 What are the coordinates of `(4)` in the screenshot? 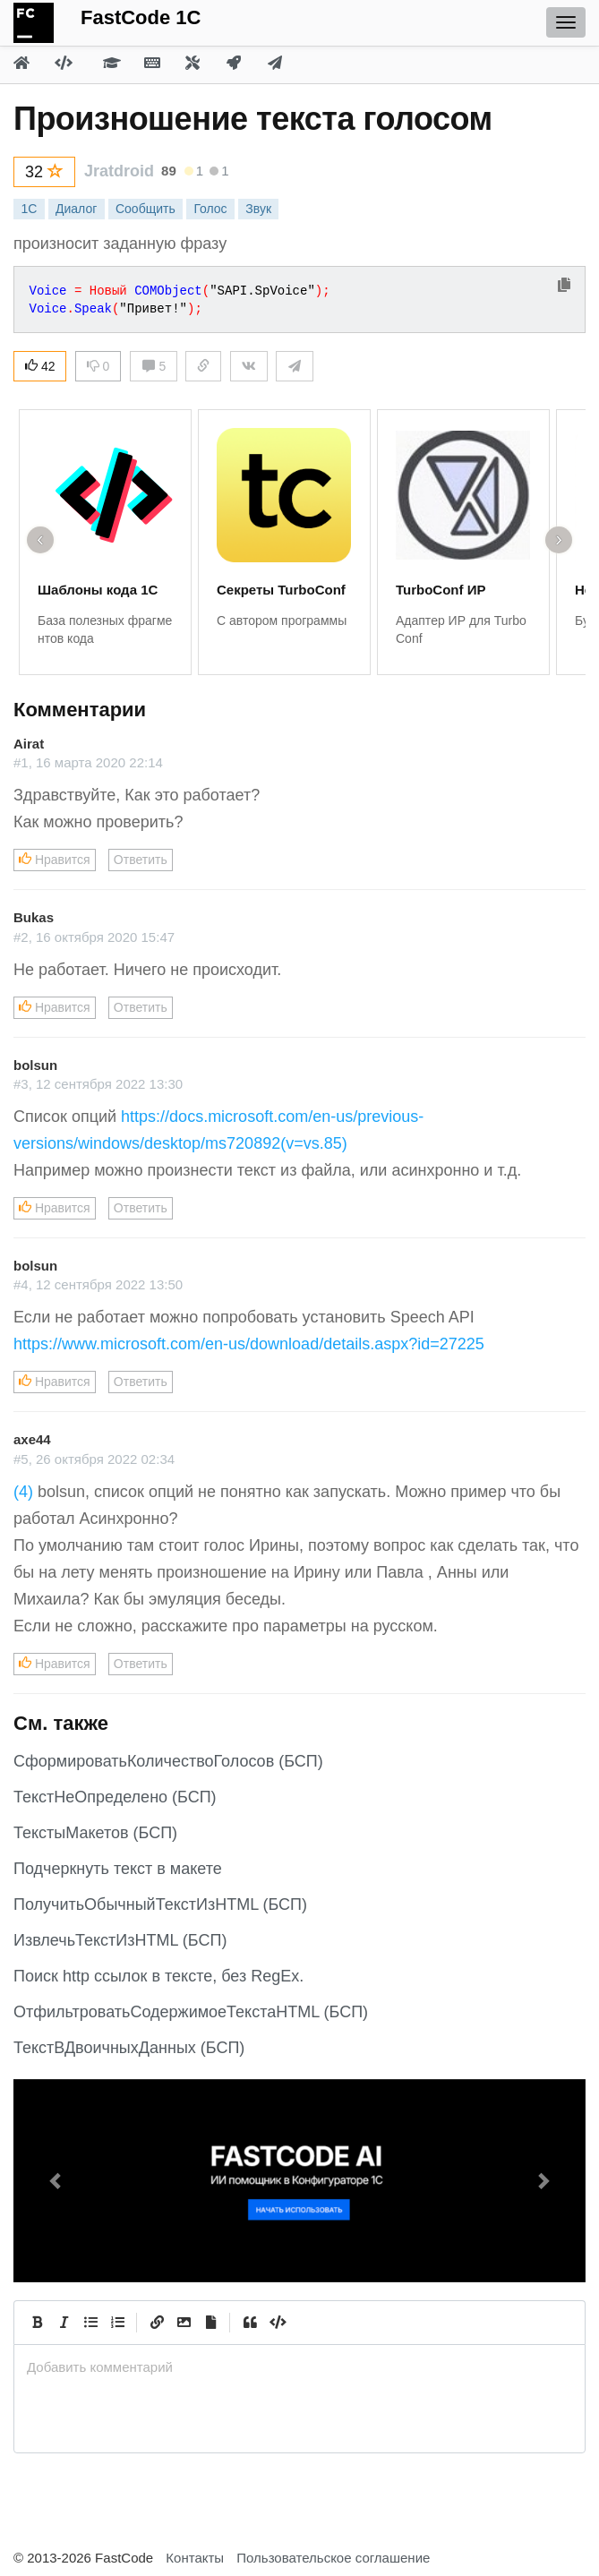 It's located at (23, 1492).